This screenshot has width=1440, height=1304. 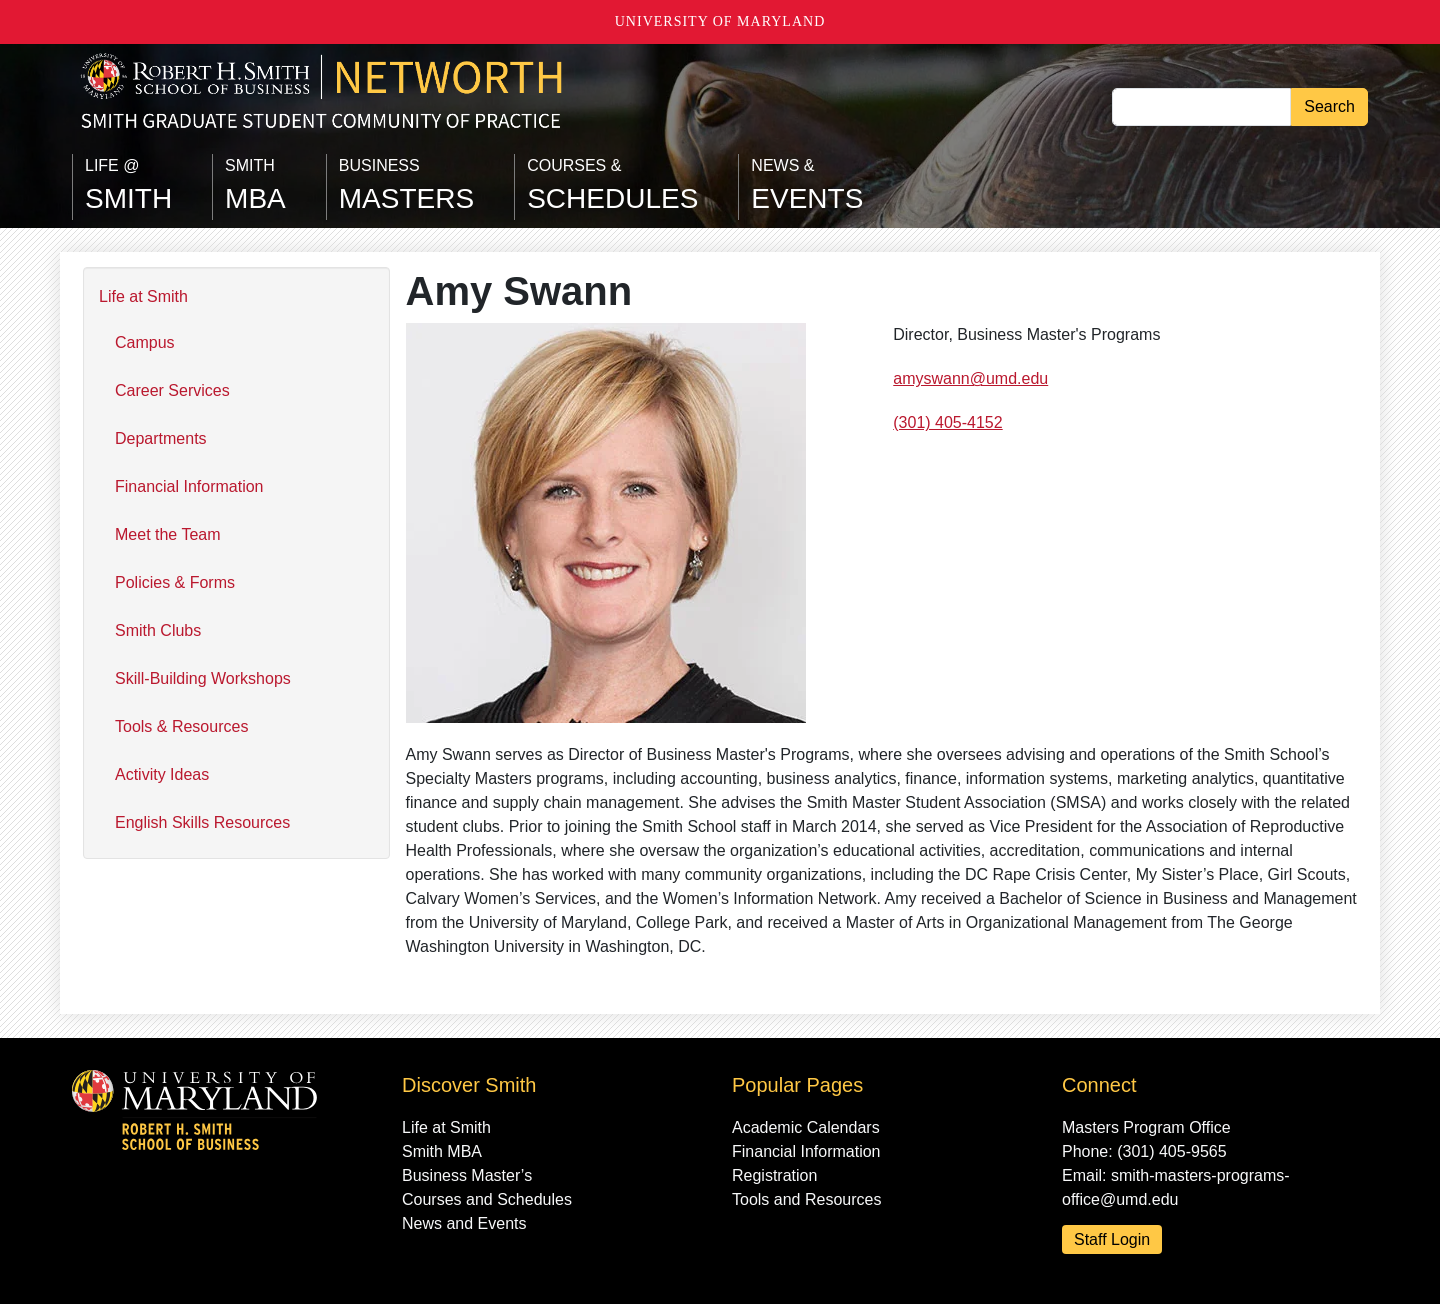 What do you see at coordinates (947, 422) in the screenshot?
I see `(301) 405-4152` at bounding box center [947, 422].